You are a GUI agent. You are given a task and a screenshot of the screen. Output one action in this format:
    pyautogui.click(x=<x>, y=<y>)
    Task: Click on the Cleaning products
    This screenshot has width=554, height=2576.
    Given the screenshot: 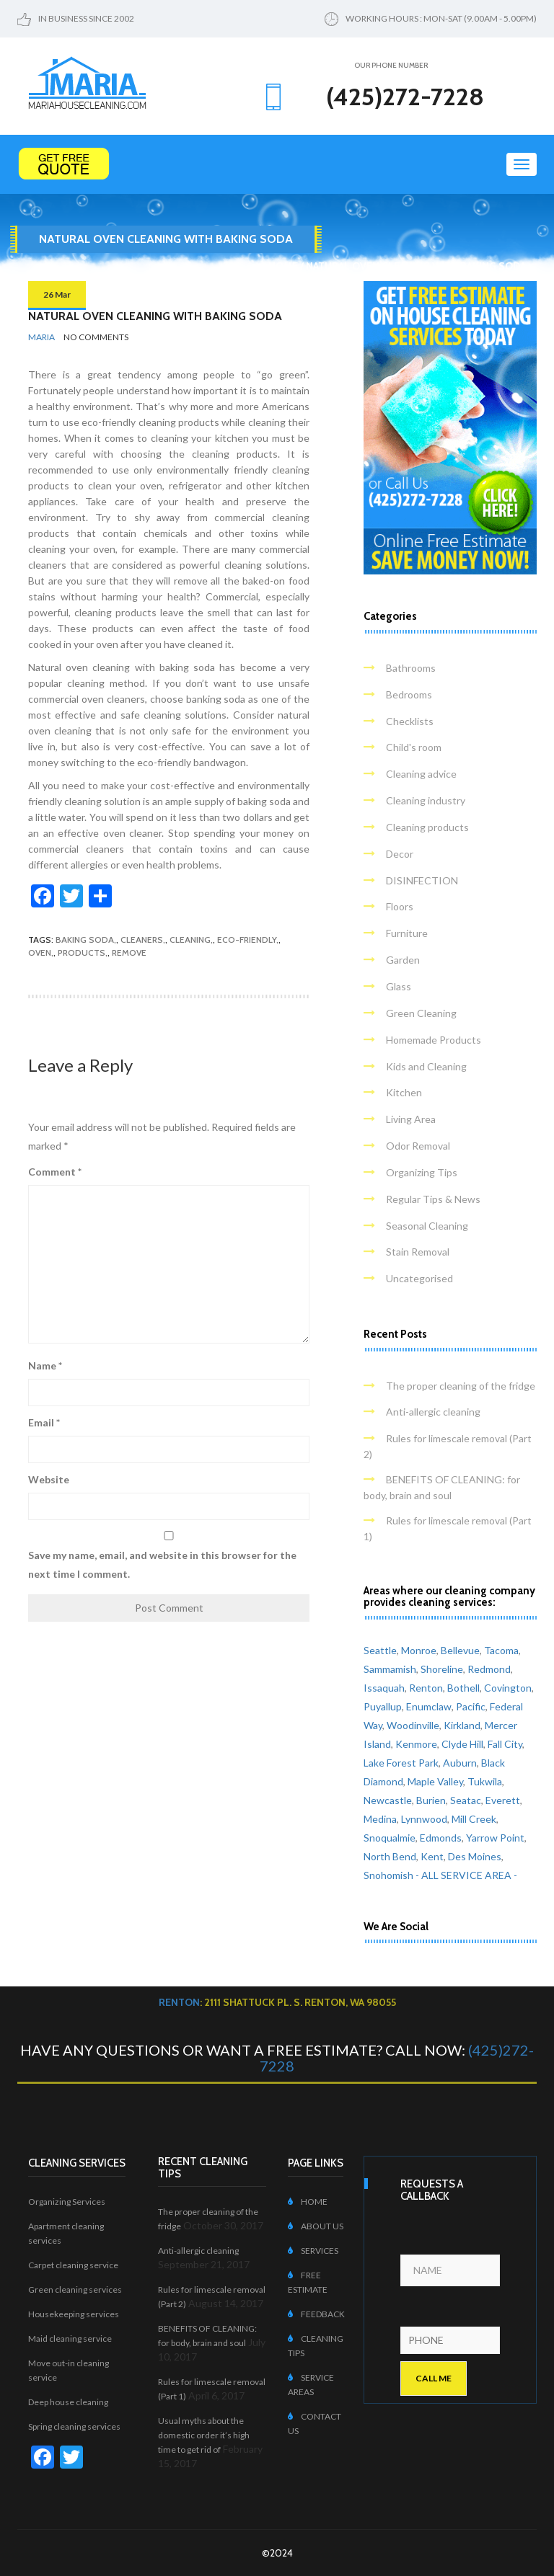 What is the action you would take?
    pyautogui.click(x=427, y=827)
    